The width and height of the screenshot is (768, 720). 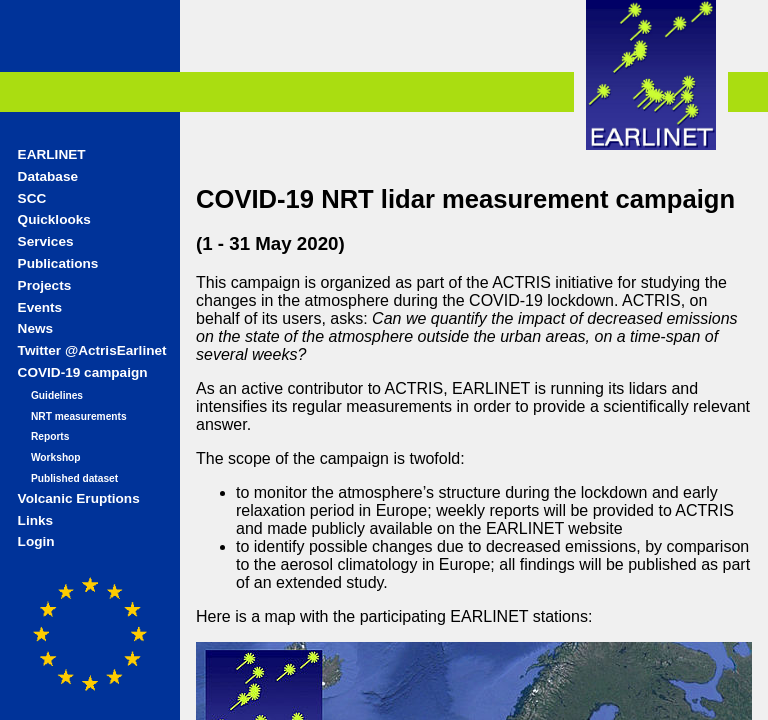 What do you see at coordinates (50, 436) in the screenshot?
I see `Reports` at bounding box center [50, 436].